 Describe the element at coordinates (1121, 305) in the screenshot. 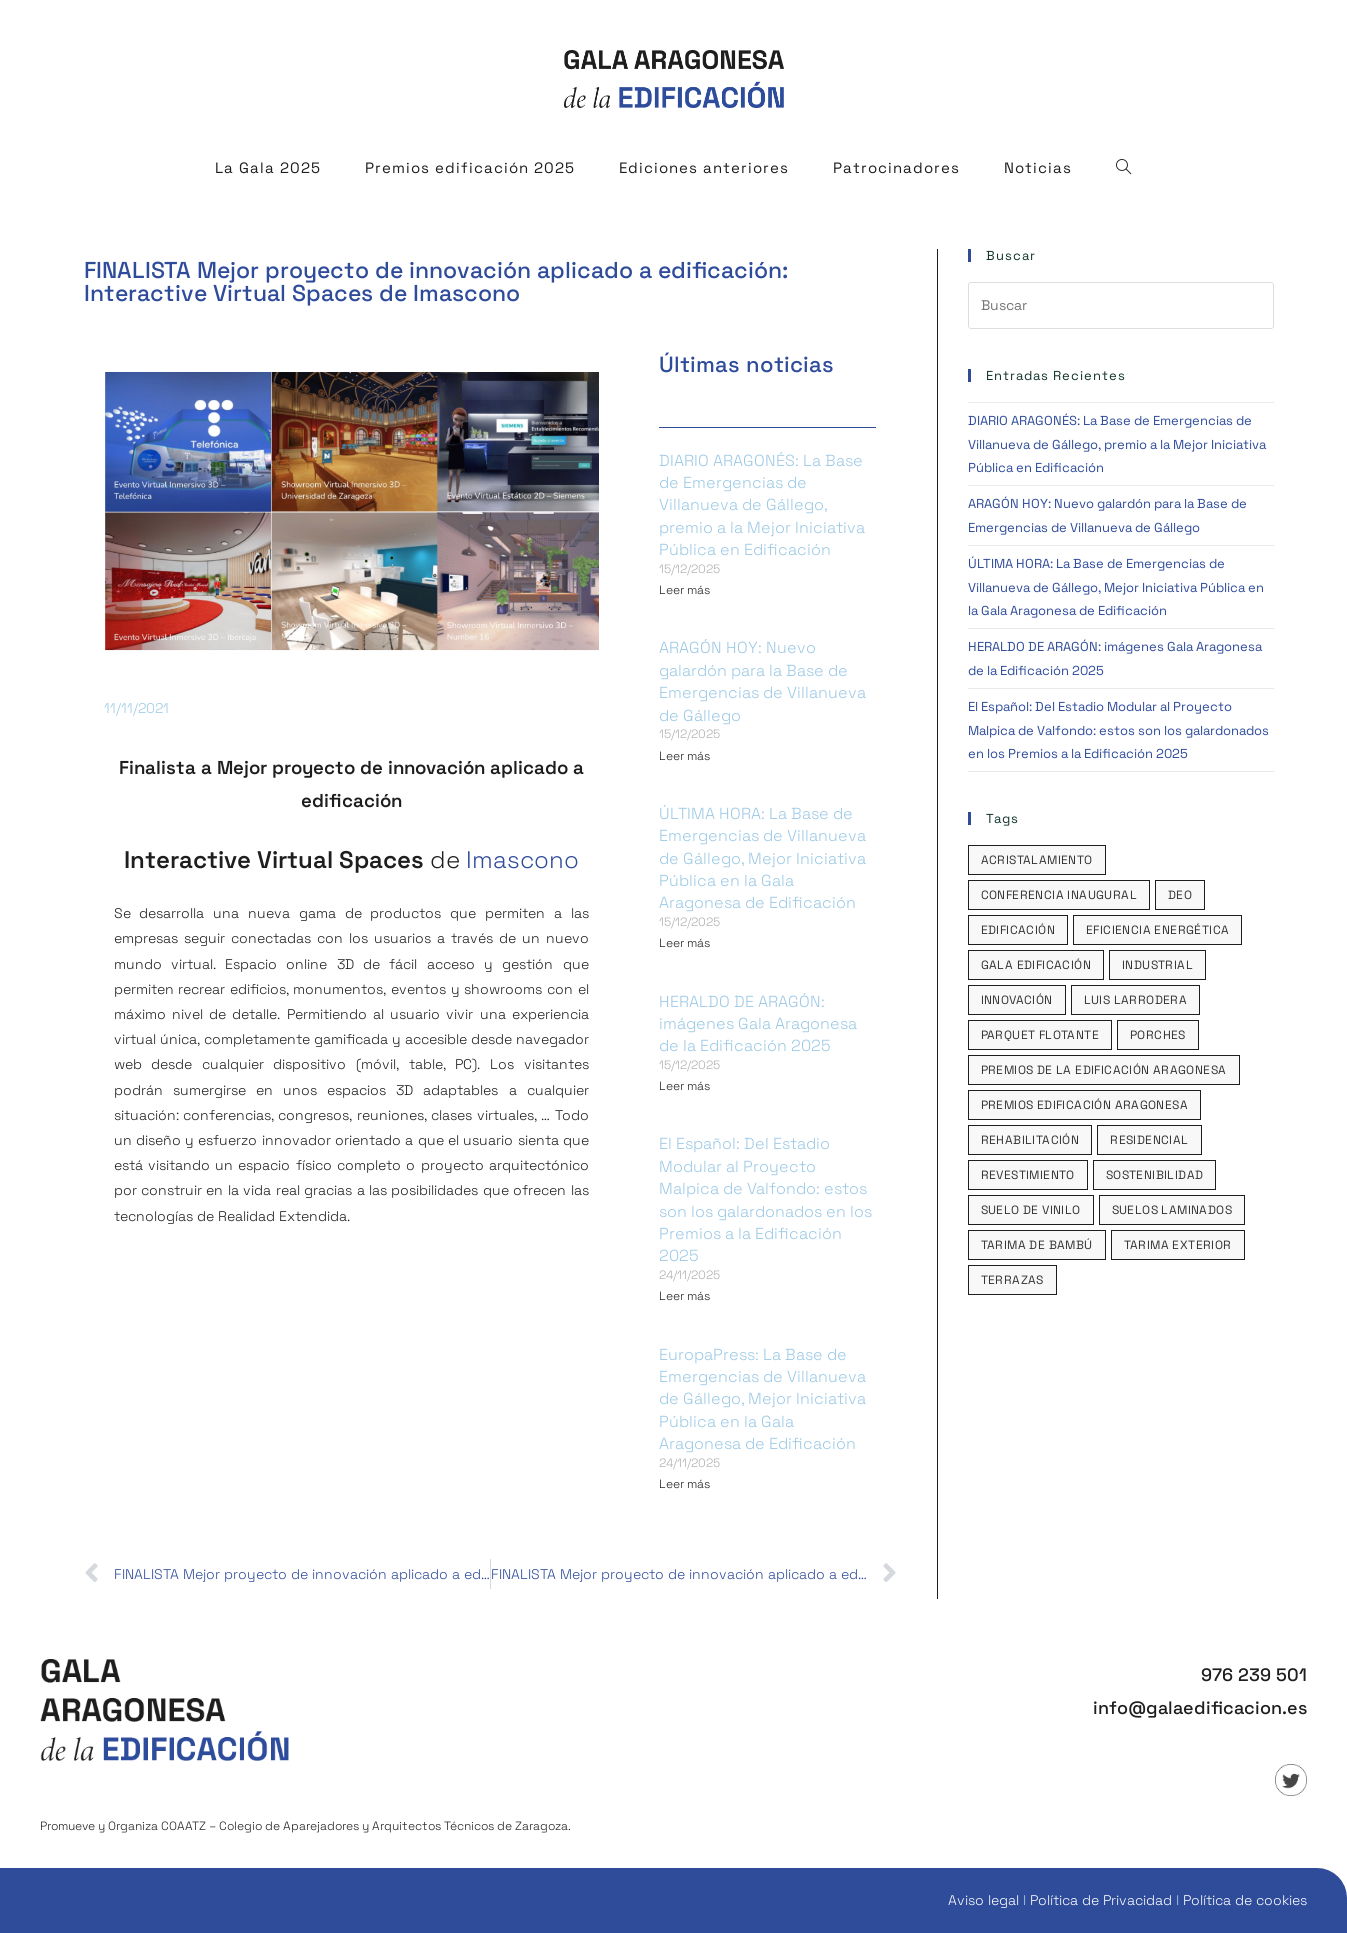

I see `[Insertar la consulta de búsqueda]` at that location.